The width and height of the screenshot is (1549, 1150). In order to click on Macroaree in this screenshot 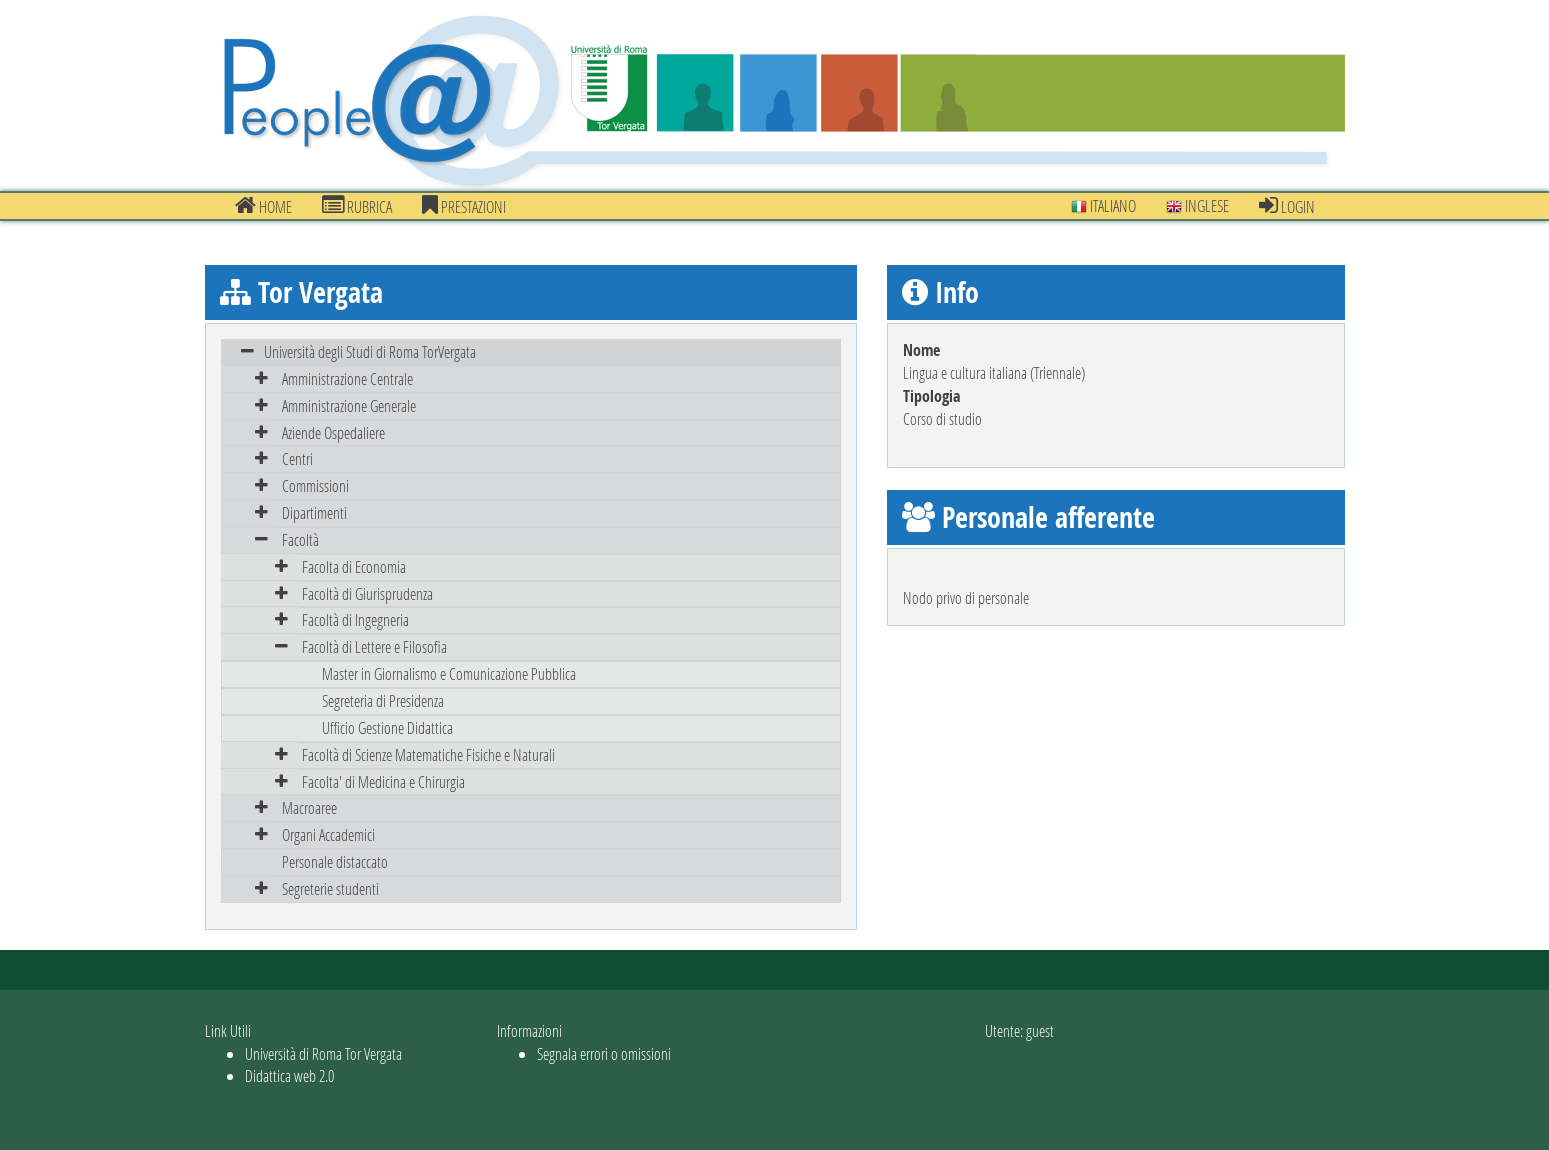, I will do `click(309, 807)`.